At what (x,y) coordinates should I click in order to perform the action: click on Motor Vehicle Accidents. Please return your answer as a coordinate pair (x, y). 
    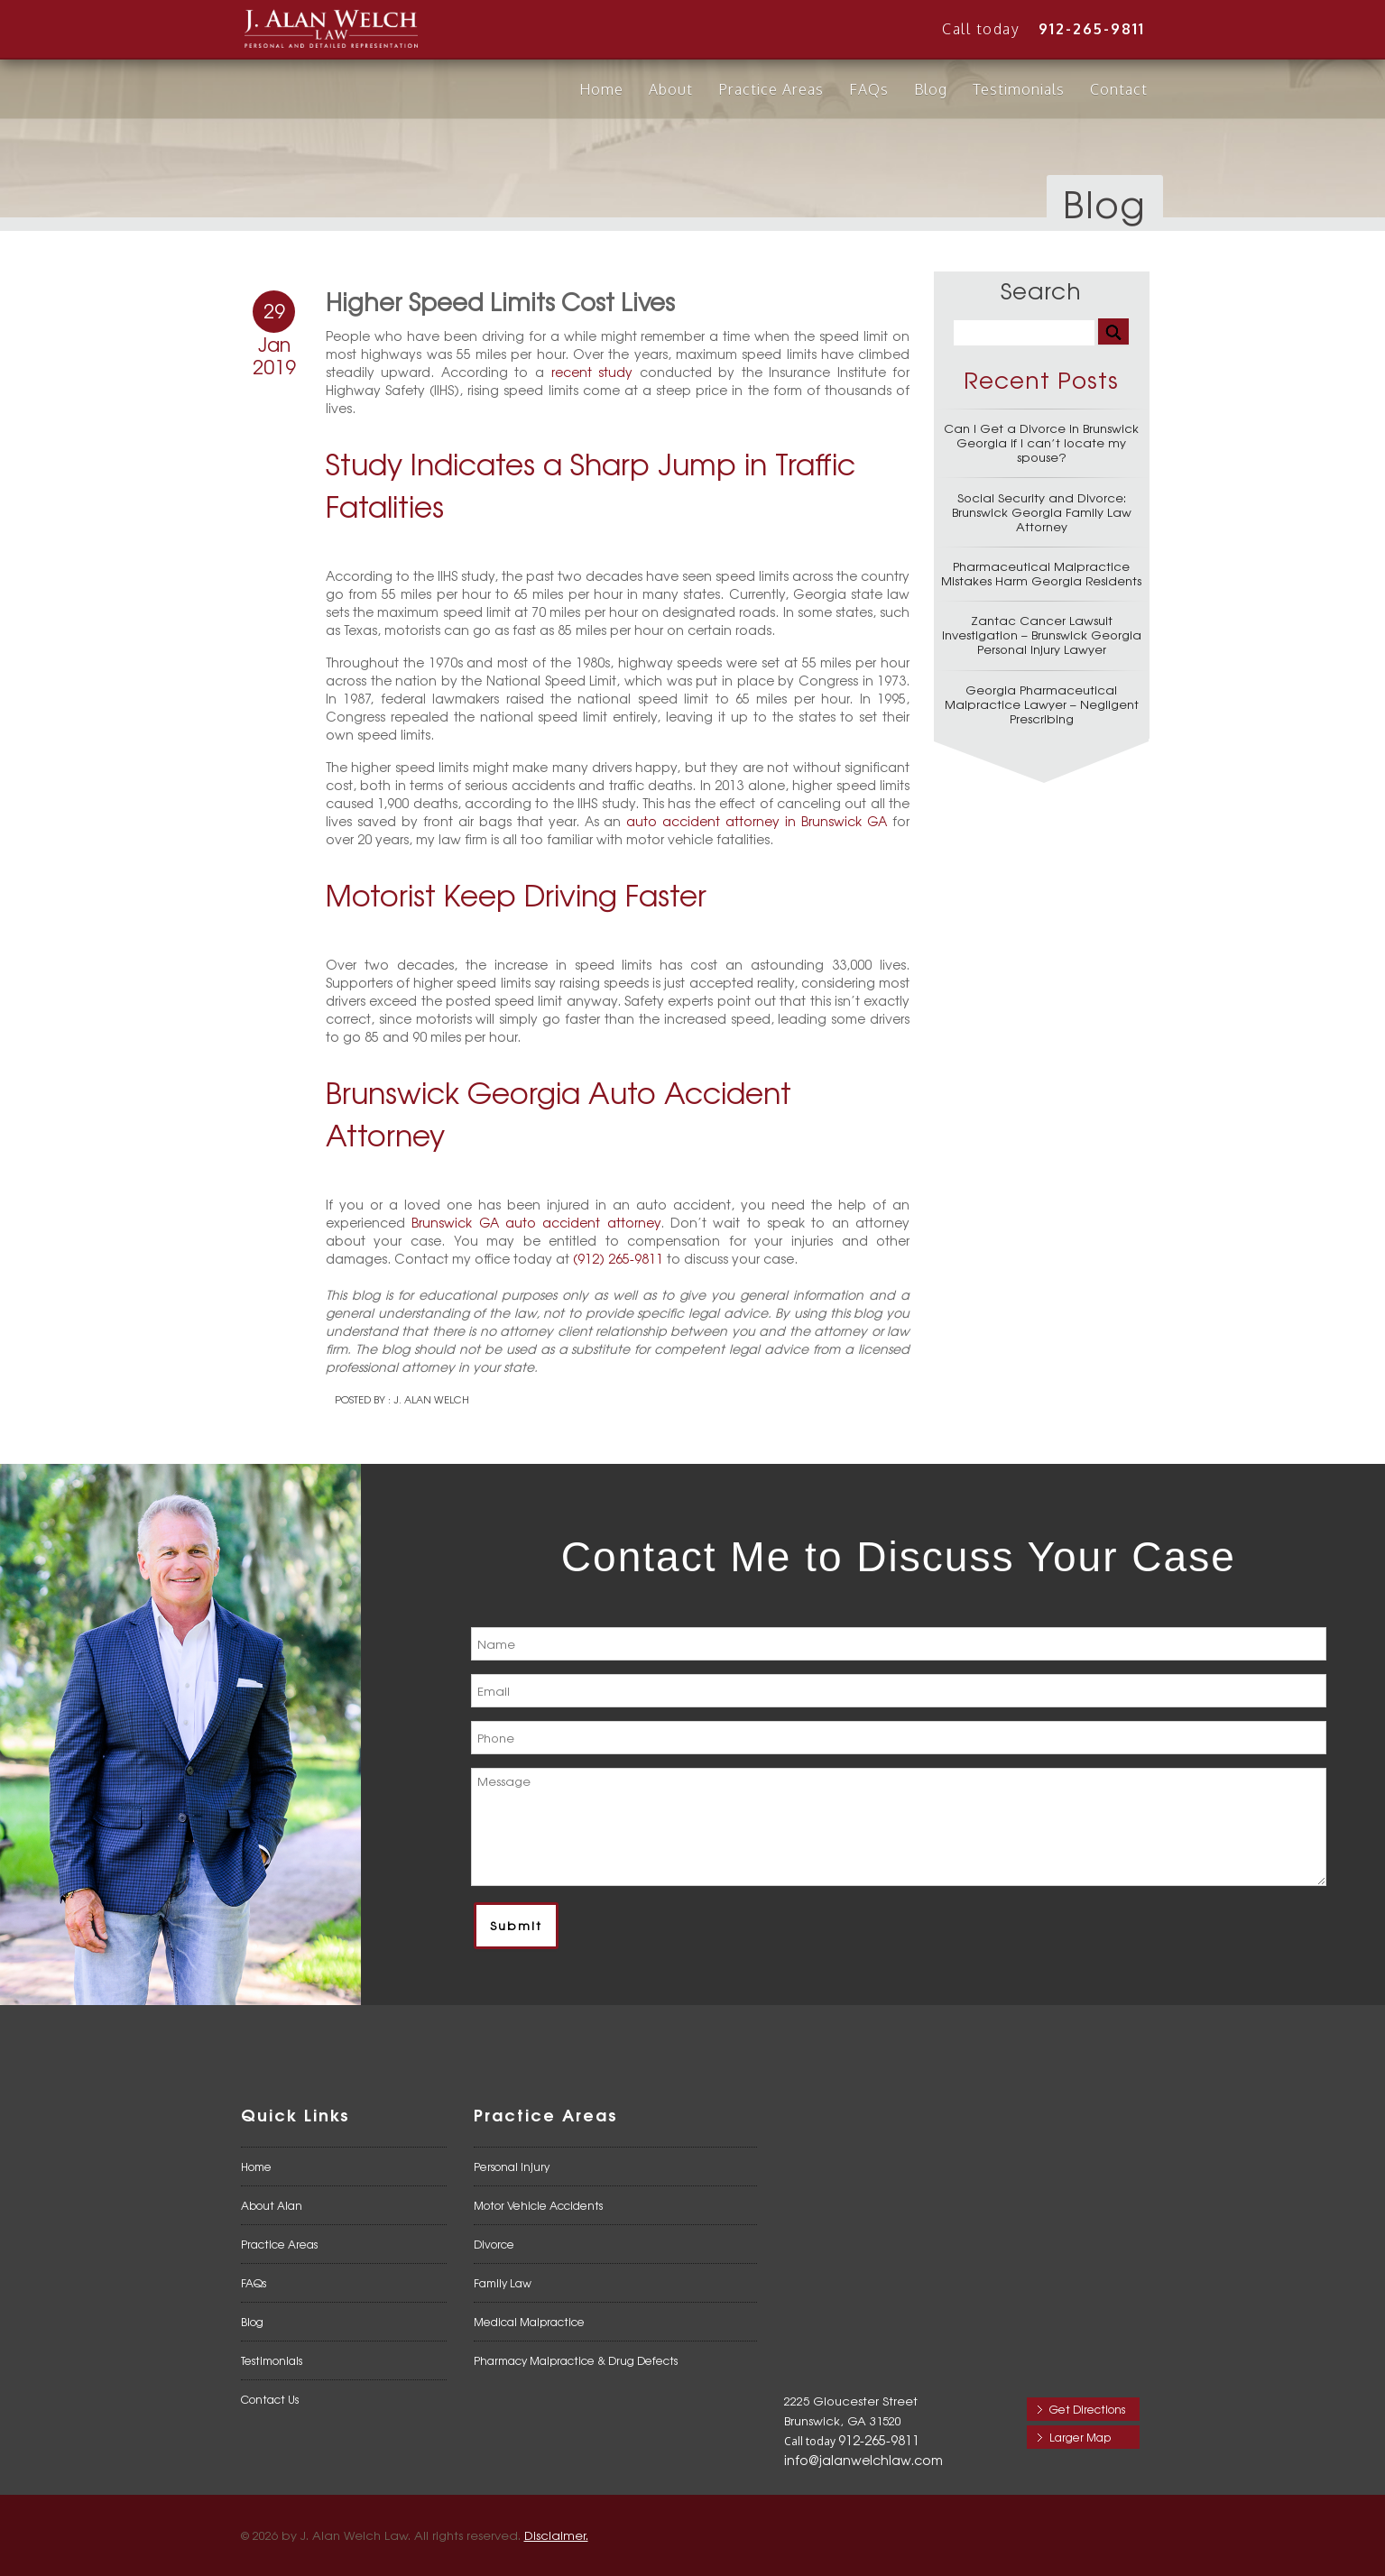
    Looking at the image, I should click on (538, 2205).